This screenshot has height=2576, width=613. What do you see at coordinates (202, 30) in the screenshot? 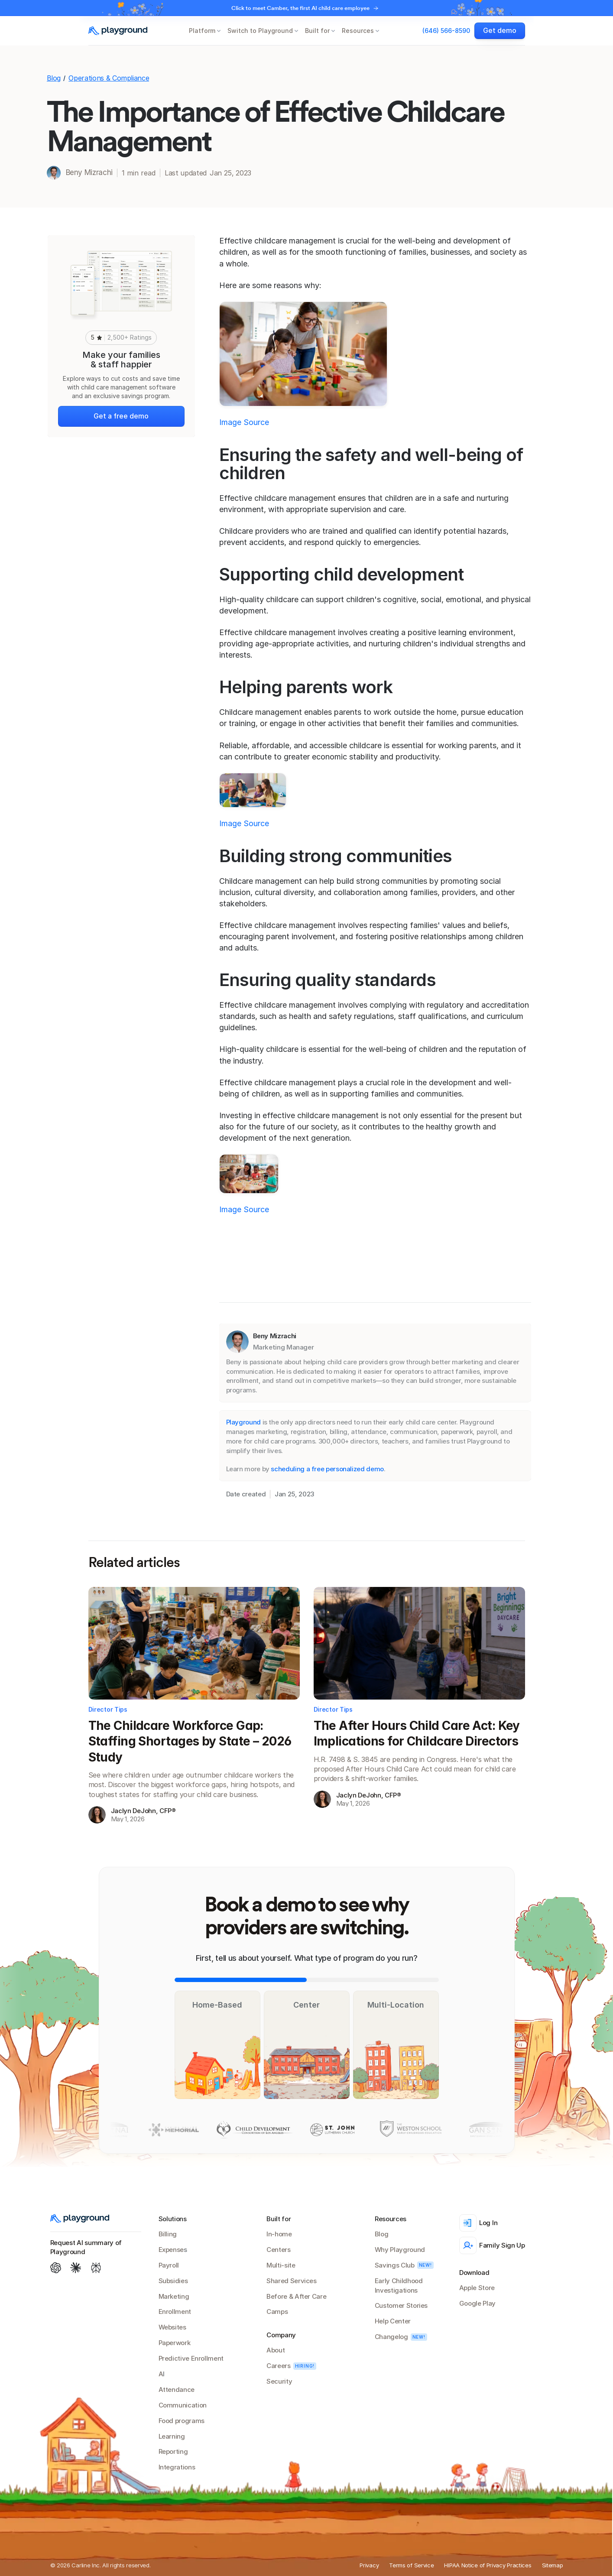
I see `Platform` at bounding box center [202, 30].